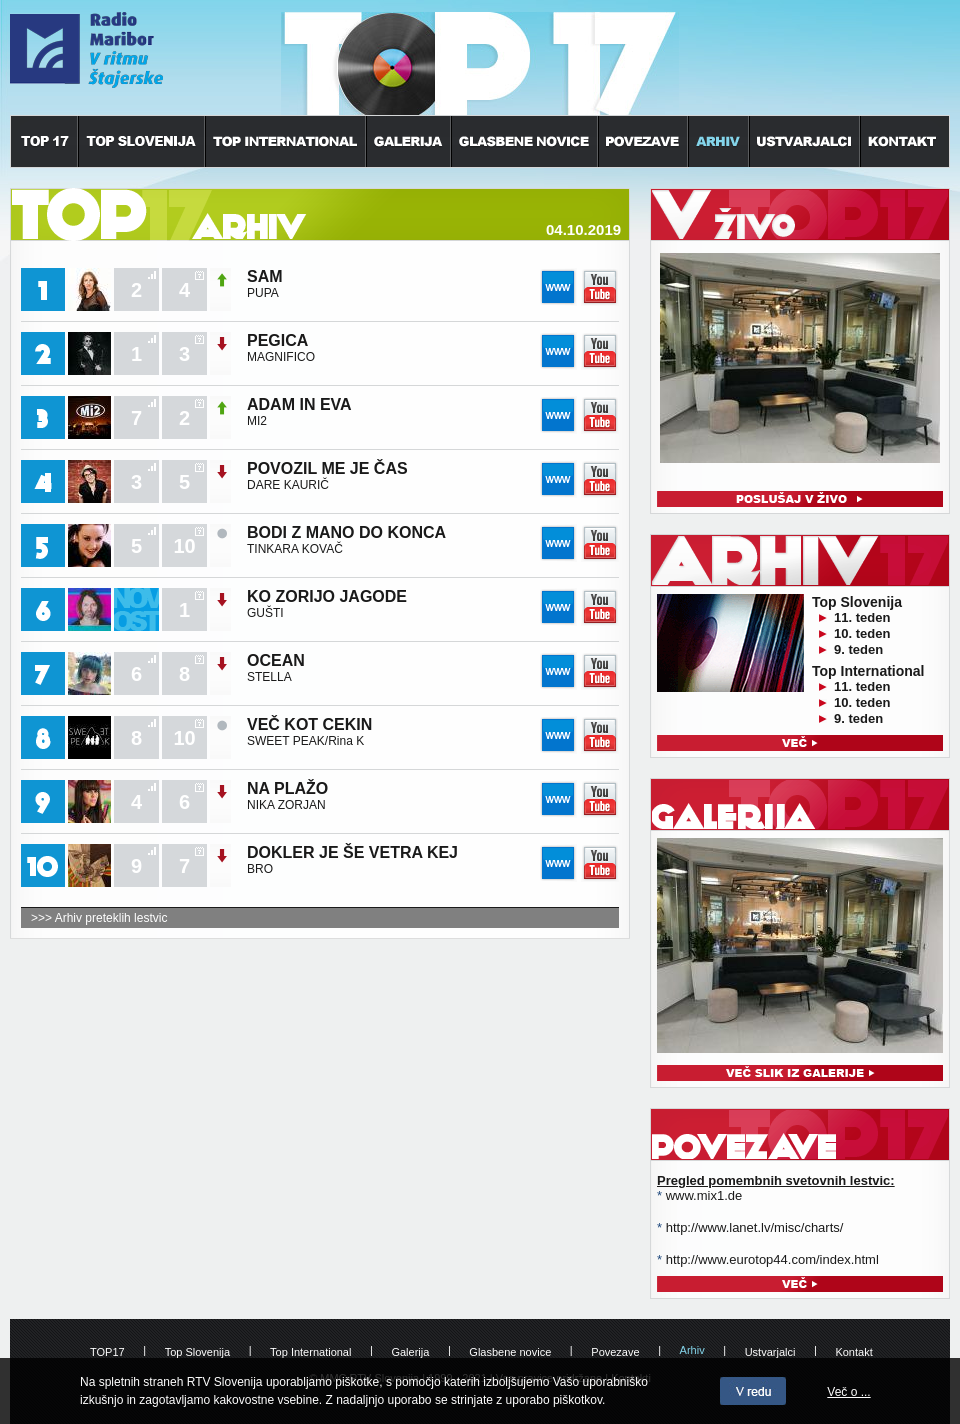  I want to click on 10. teden, so click(862, 633).